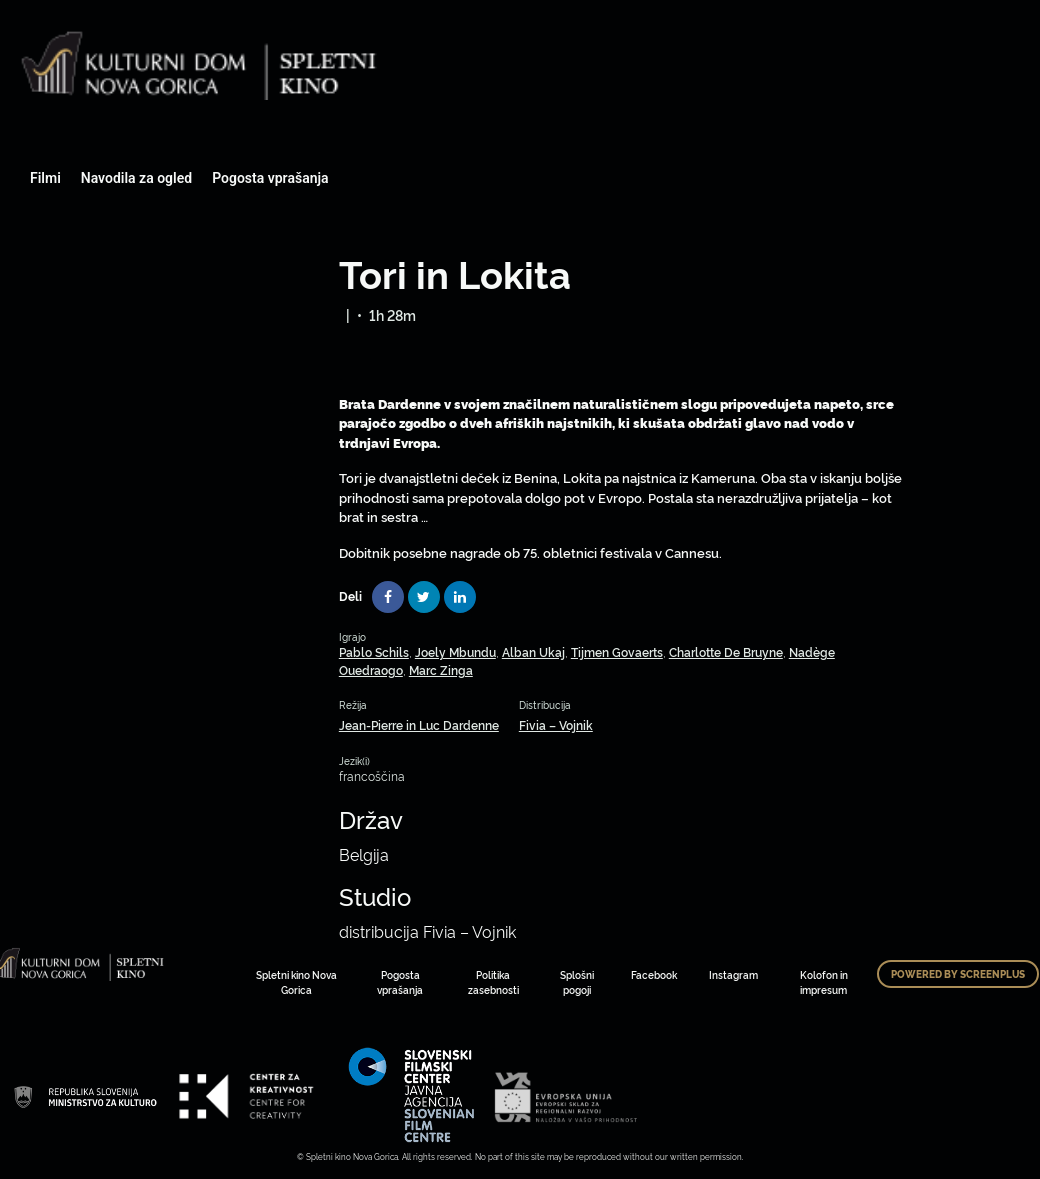 The image size is (1040, 1179). What do you see at coordinates (374, 651) in the screenshot?
I see `Pablo Schils` at bounding box center [374, 651].